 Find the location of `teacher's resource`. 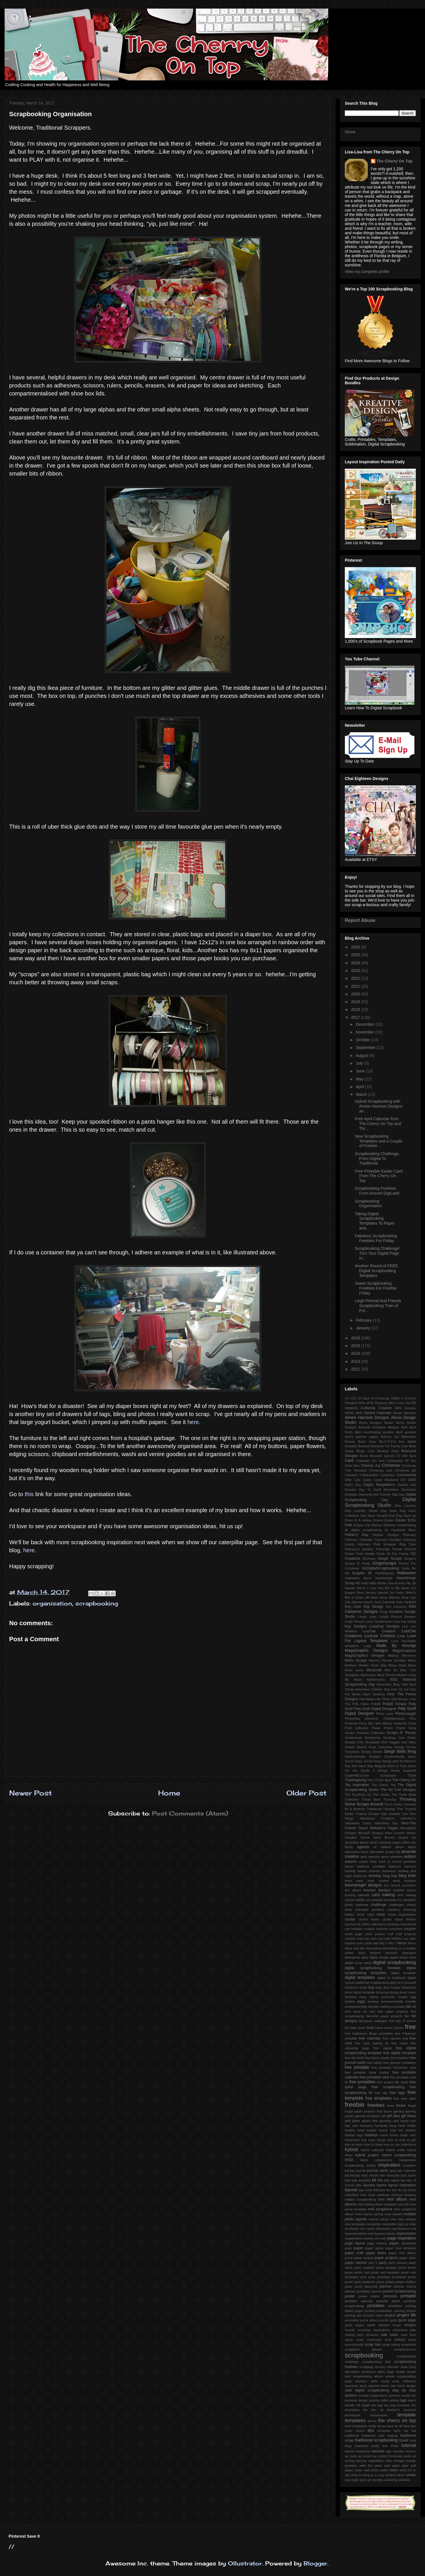

teacher's resource is located at coordinates (401, 2409).